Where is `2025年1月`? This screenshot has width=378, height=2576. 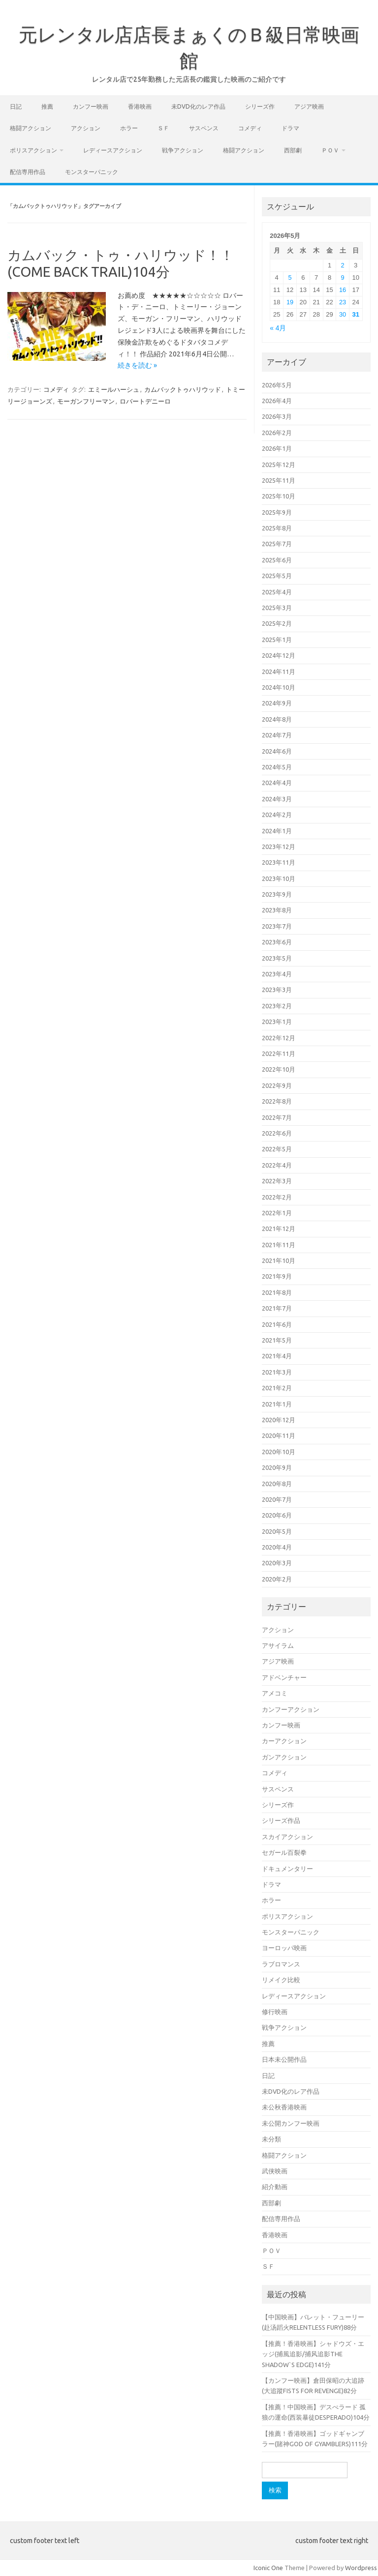
2025年1月 is located at coordinates (277, 639).